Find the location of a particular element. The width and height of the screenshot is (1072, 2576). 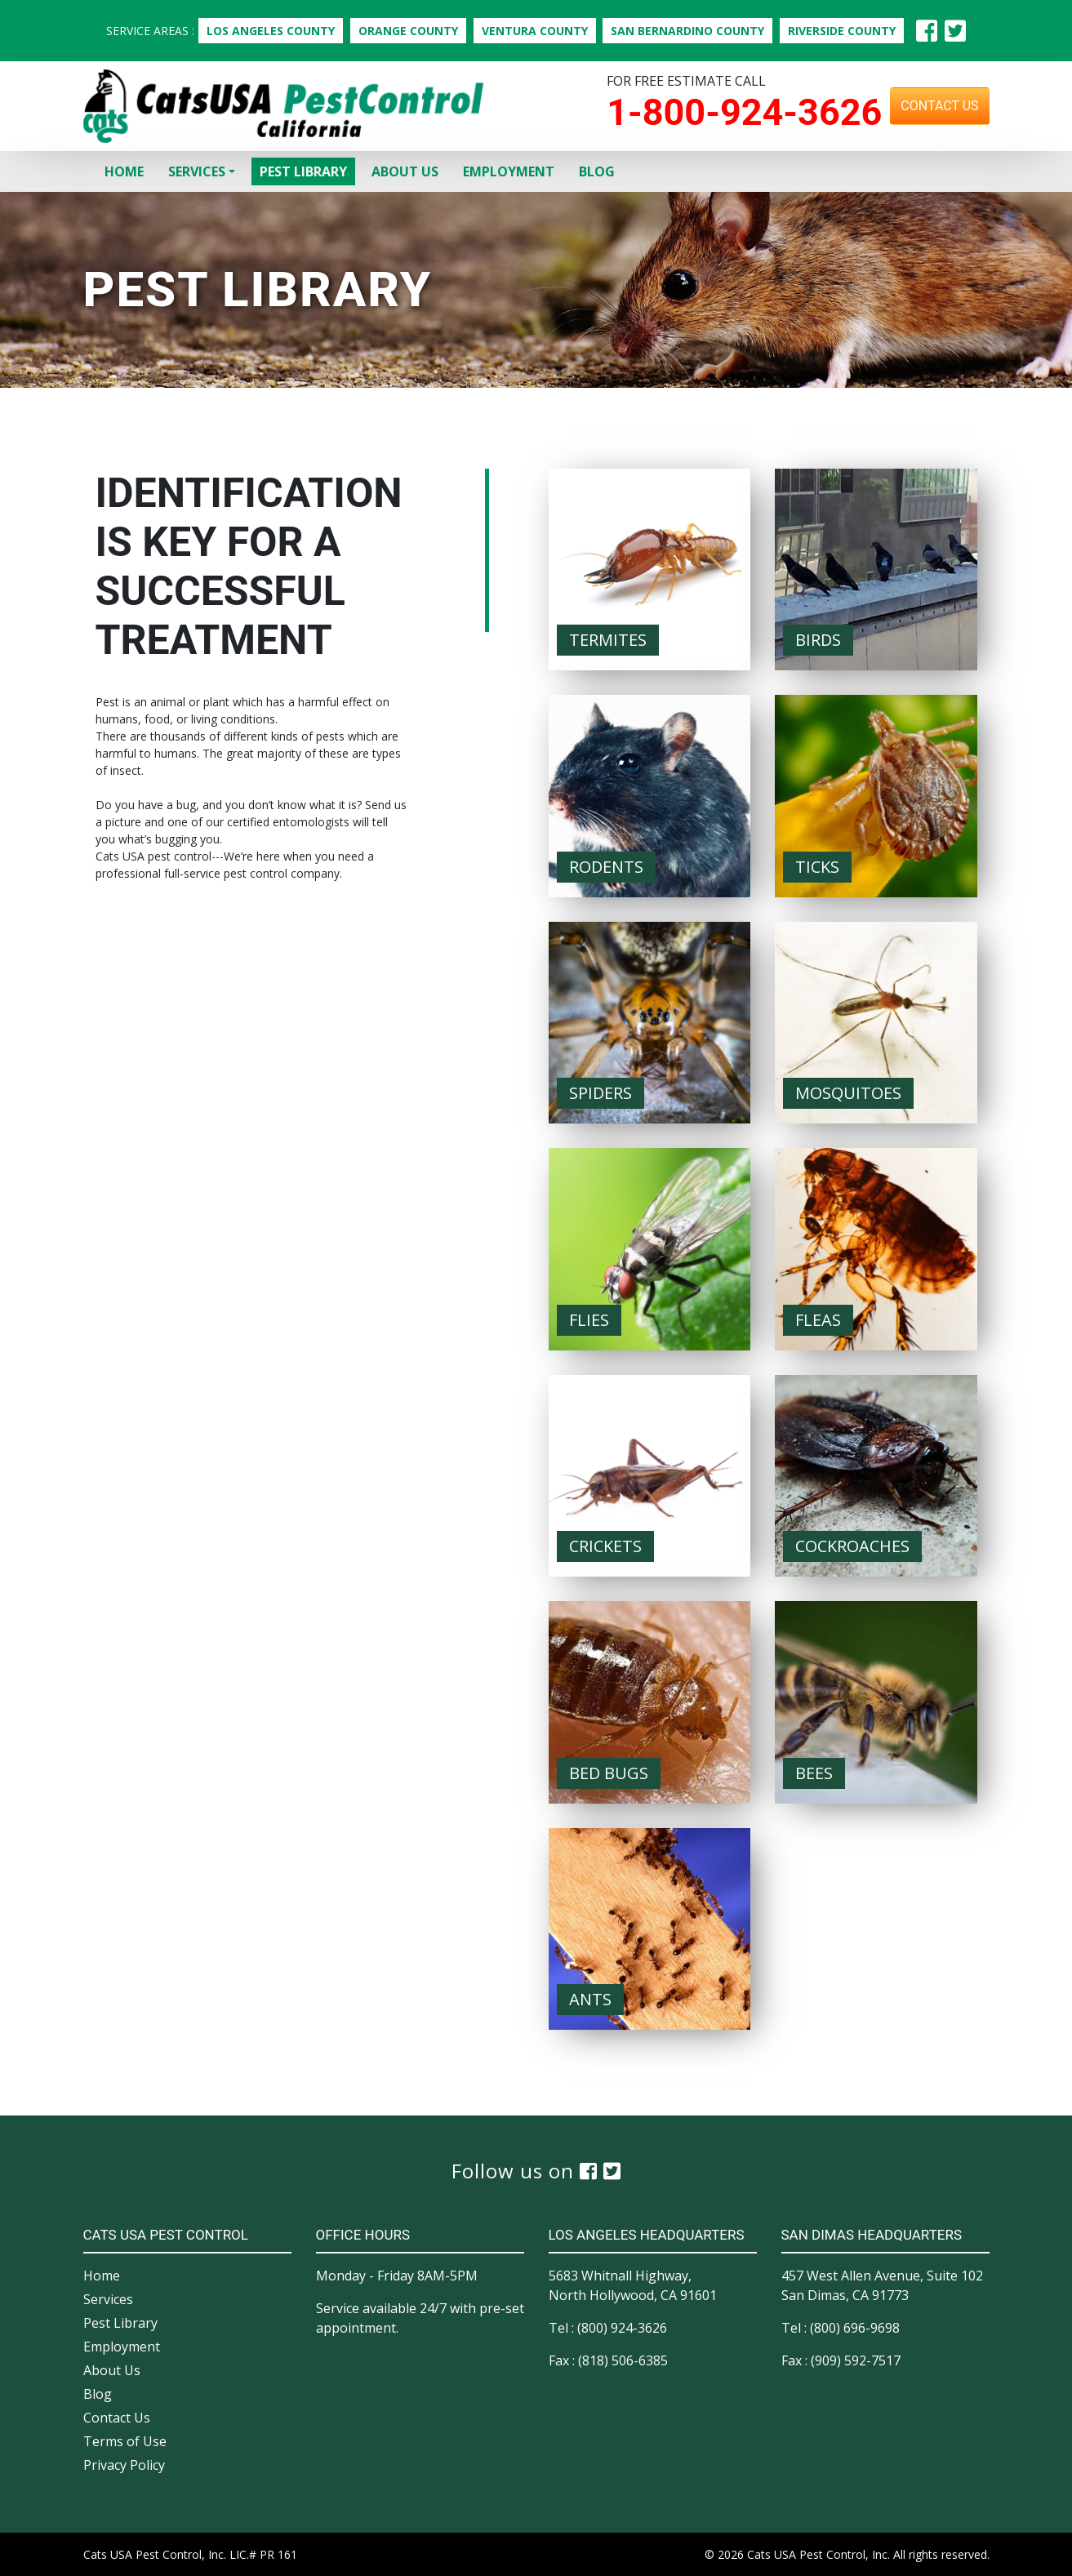

Terms of Use is located at coordinates (125, 2441).